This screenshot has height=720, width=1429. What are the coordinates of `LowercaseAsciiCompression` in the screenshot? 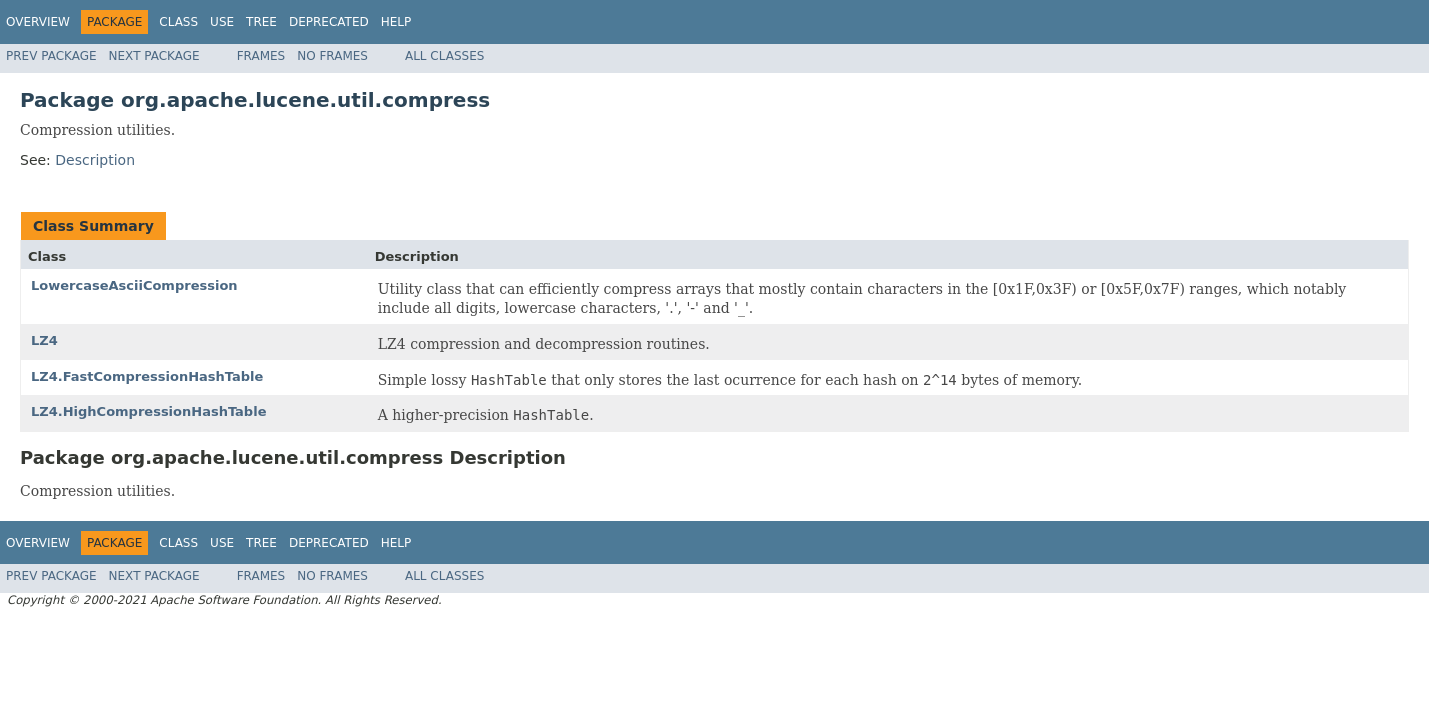 It's located at (134, 285).